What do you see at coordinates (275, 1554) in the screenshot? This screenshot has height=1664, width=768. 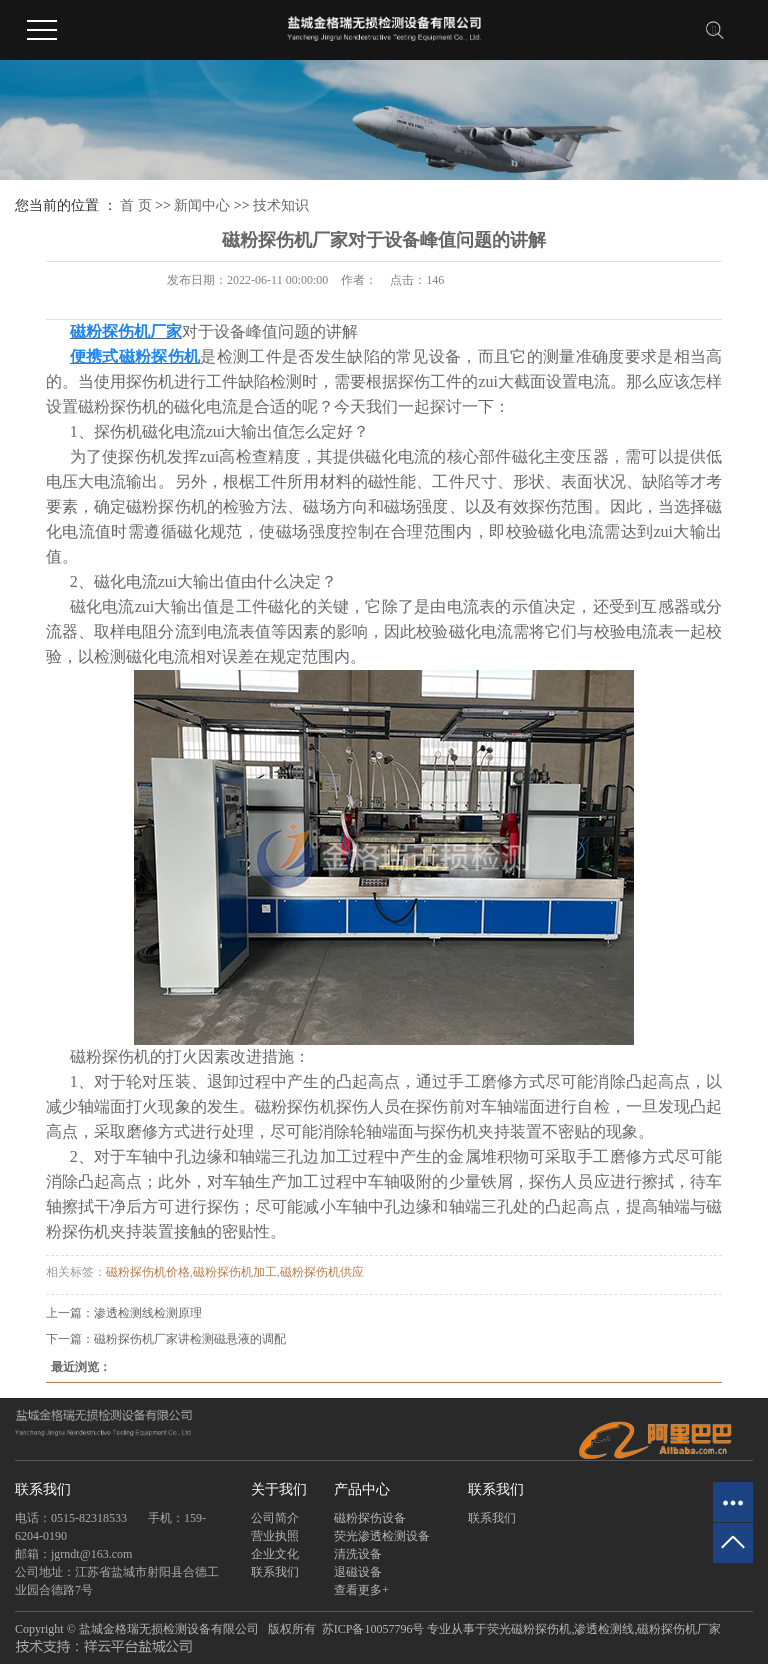 I see `企业文化` at bounding box center [275, 1554].